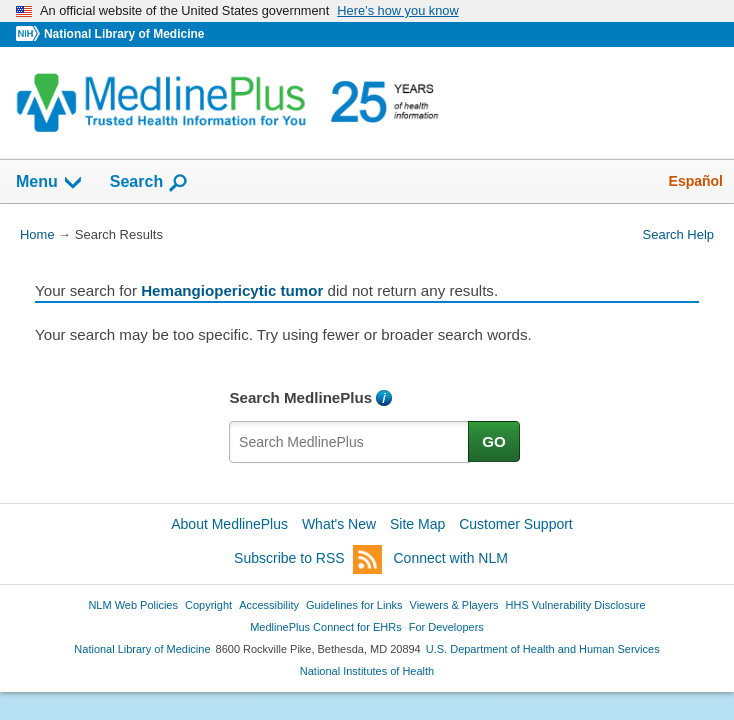  What do you see at coordinates (678, 234) in the screenshot?
I see `Search Help` at bounding box center [678, 234].